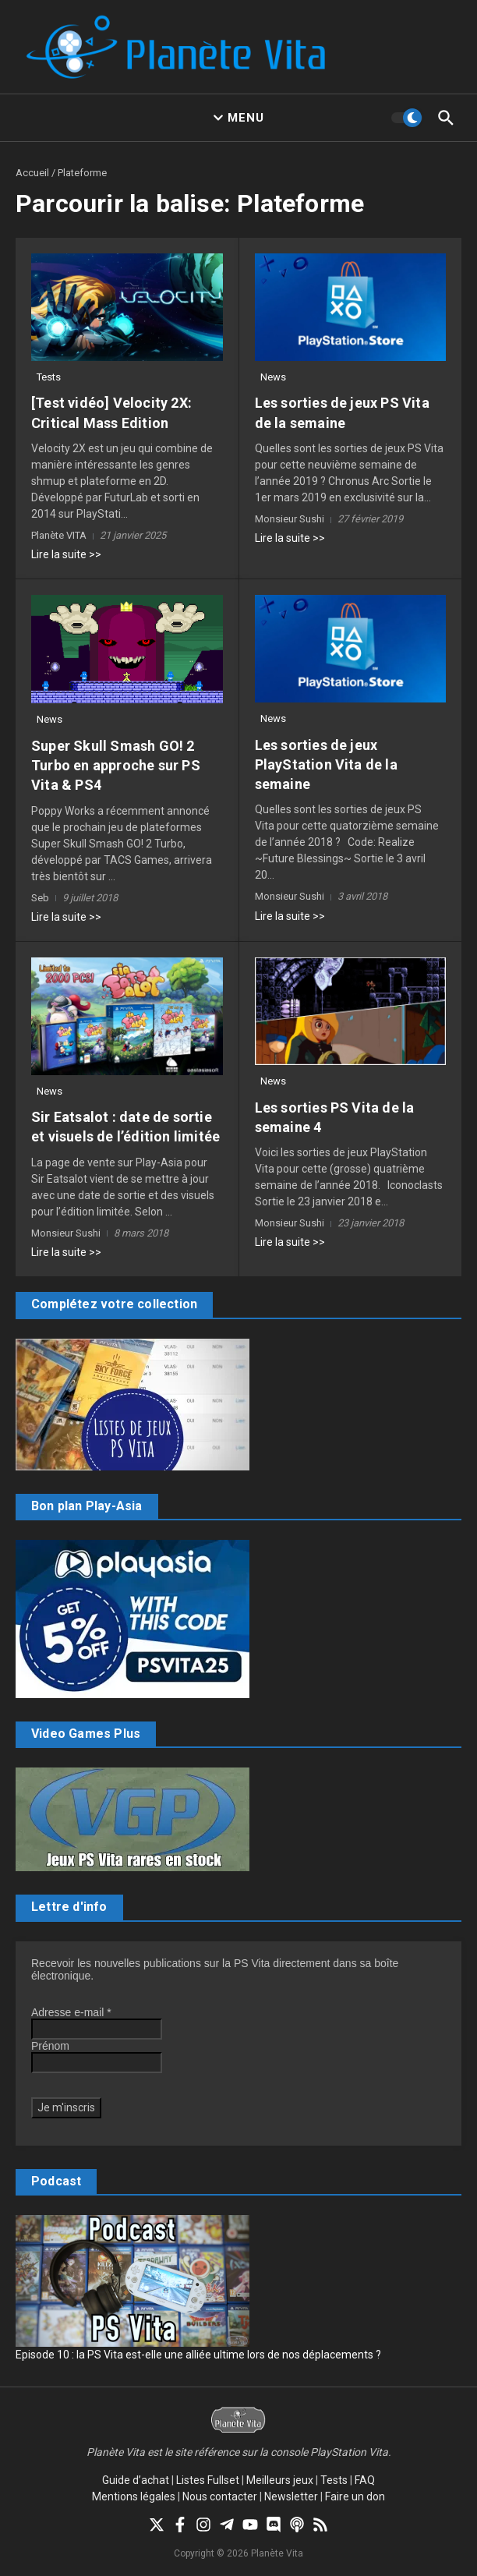 The height and width of the screenshot is (2576, 477). What do you see at coordinates (219, 2496) in the screenshot?
I see `Nous contacter` at bounding box center [219, 2496].